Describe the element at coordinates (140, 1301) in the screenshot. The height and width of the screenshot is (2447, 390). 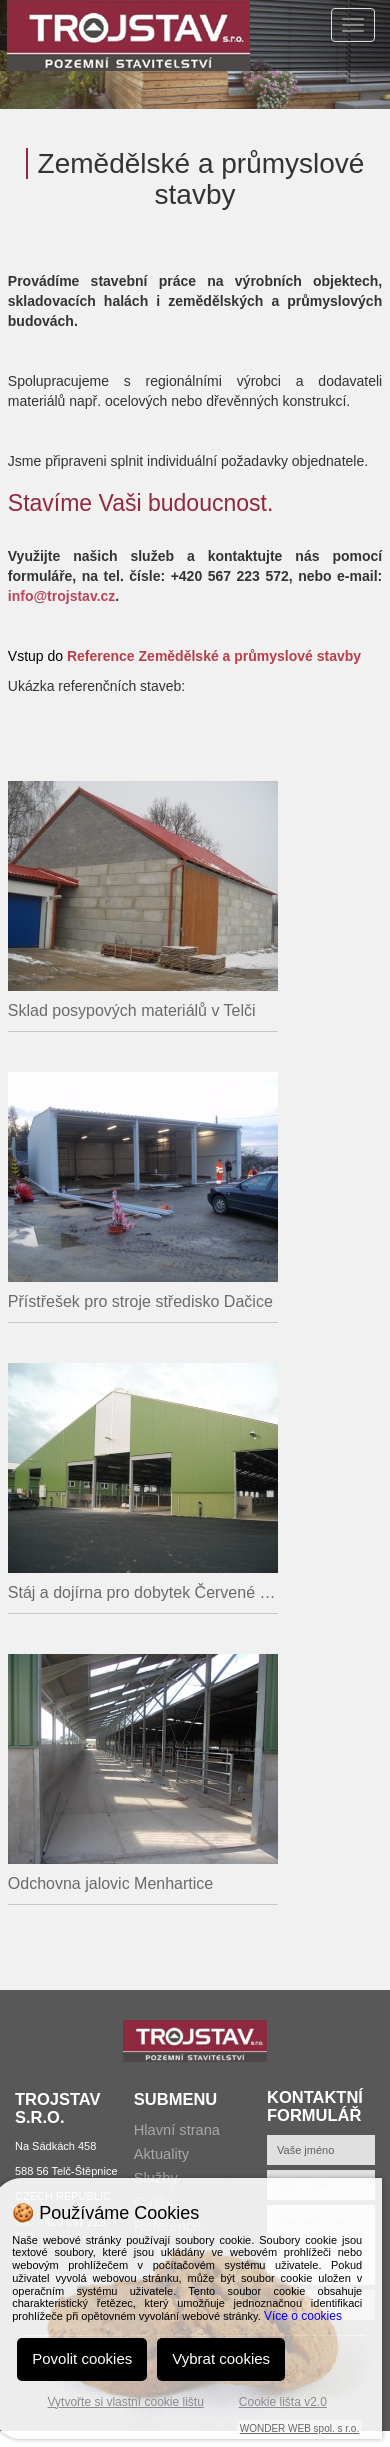
I see `Přístřešek pro stroje středisko Dačice` at that location.